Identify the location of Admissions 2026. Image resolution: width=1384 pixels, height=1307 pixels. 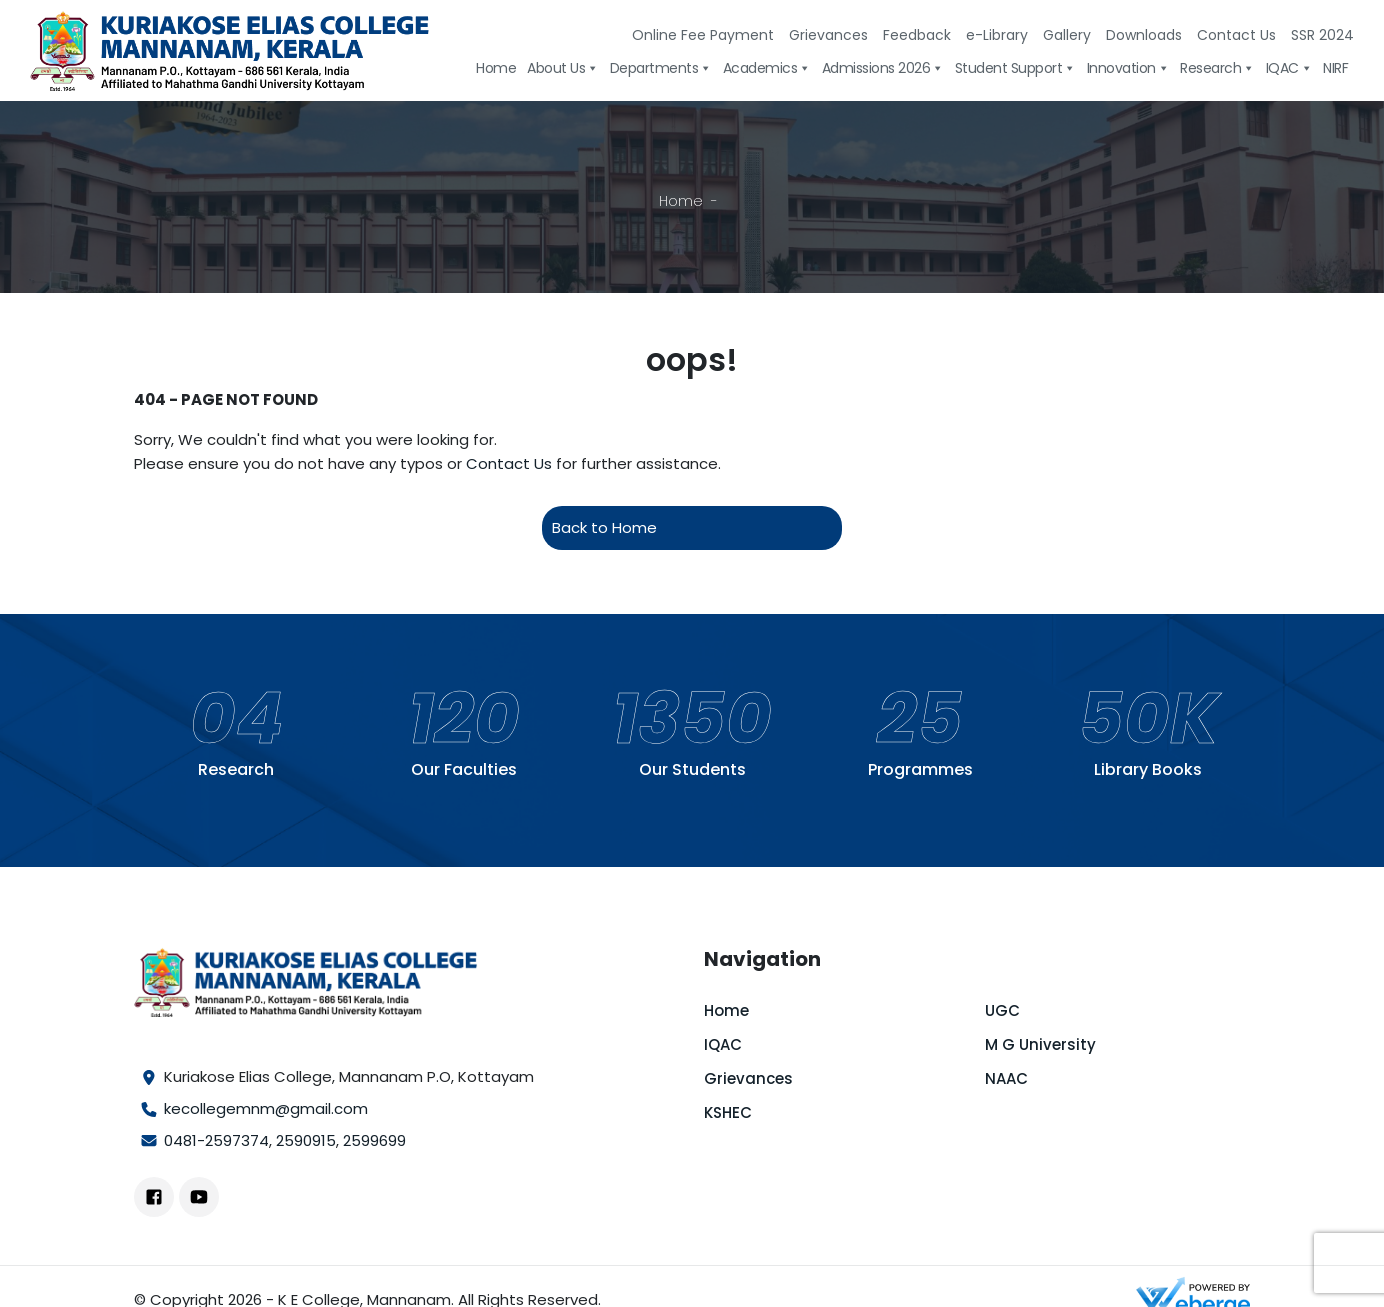
(883, 68).